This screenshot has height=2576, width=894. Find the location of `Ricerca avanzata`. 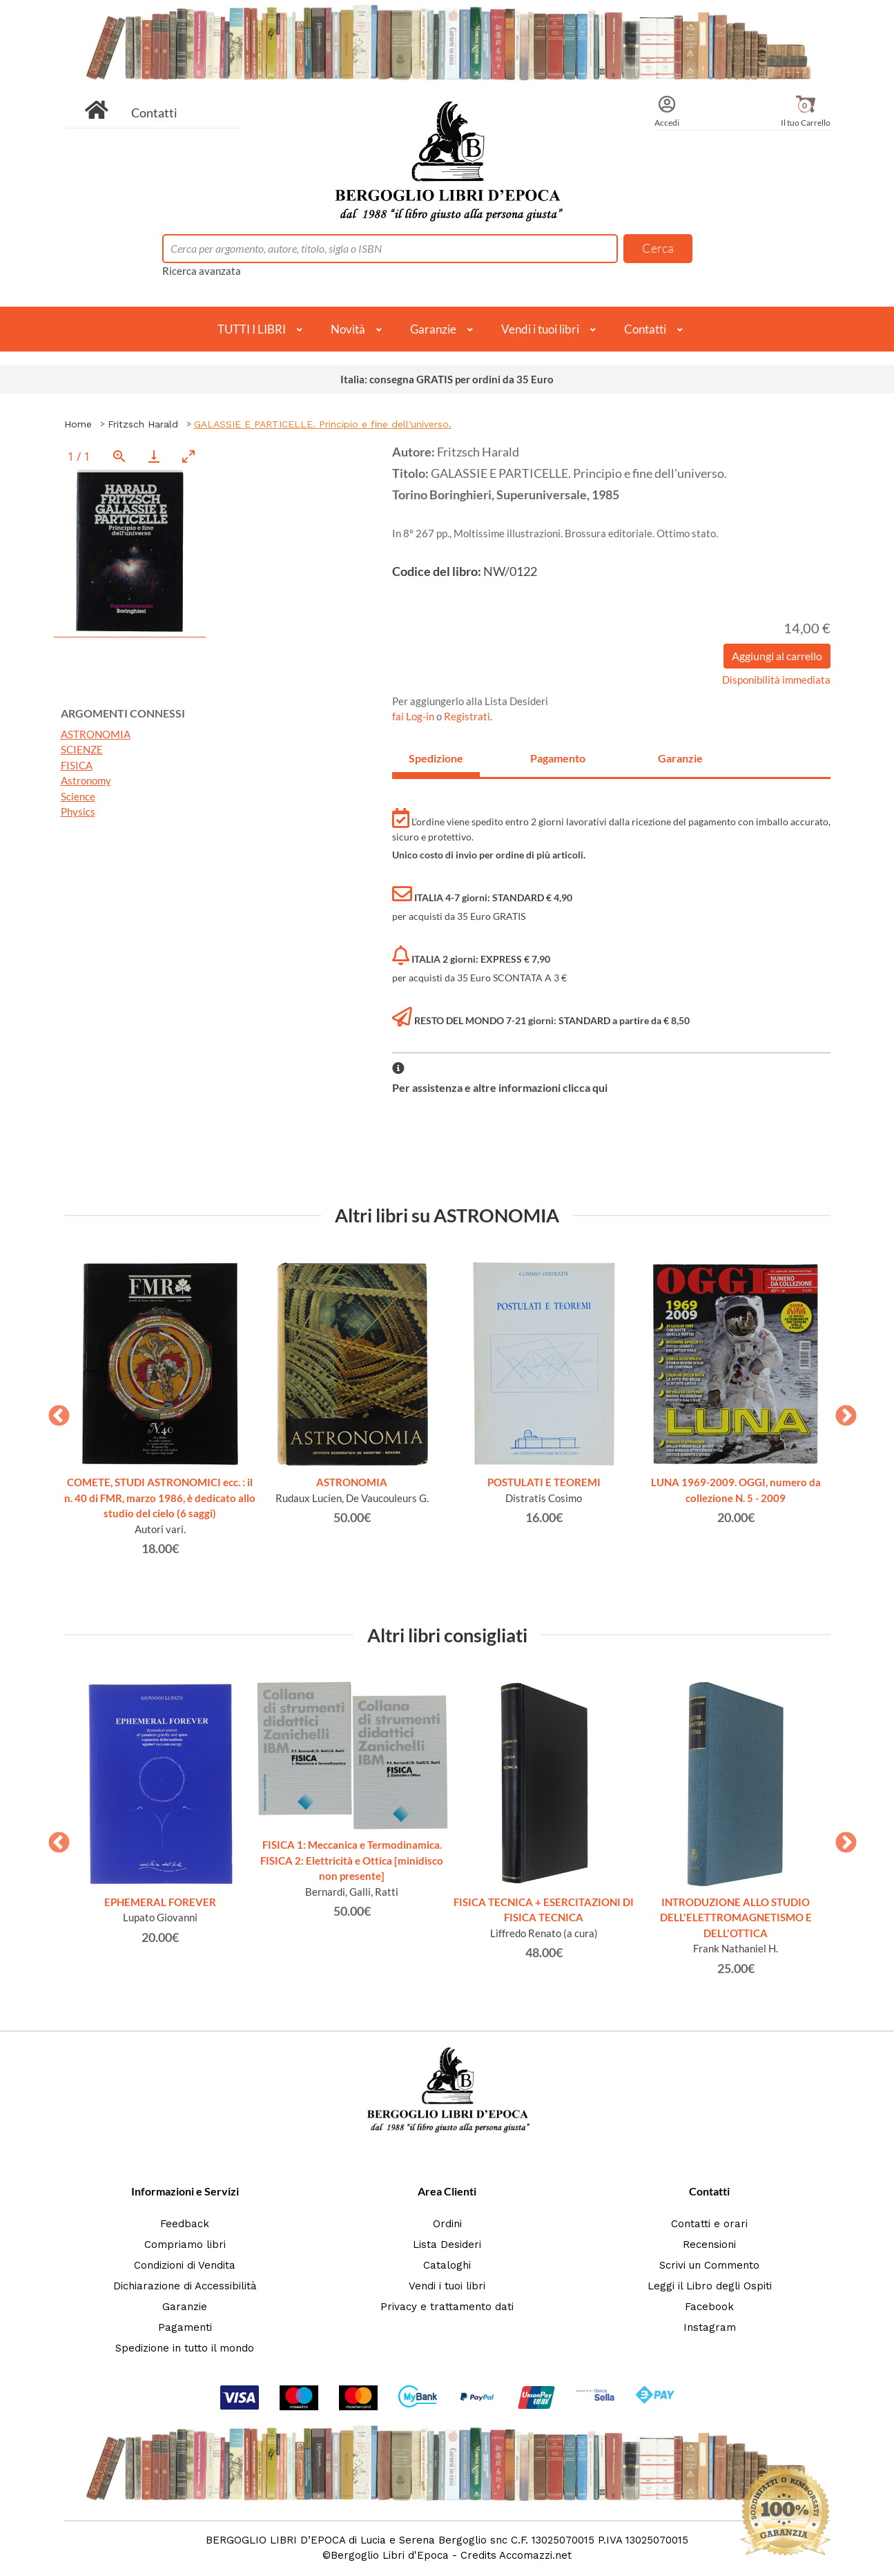

Ricerca avanzata is located at coordinates (201, 271).